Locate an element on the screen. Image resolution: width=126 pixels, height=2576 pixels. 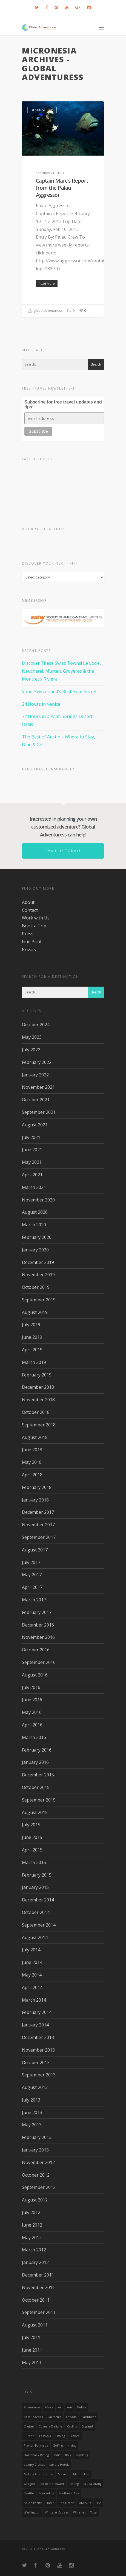
Vaud: Switzerland’s Best-Kept Secret is located at coordinates (59, 691).